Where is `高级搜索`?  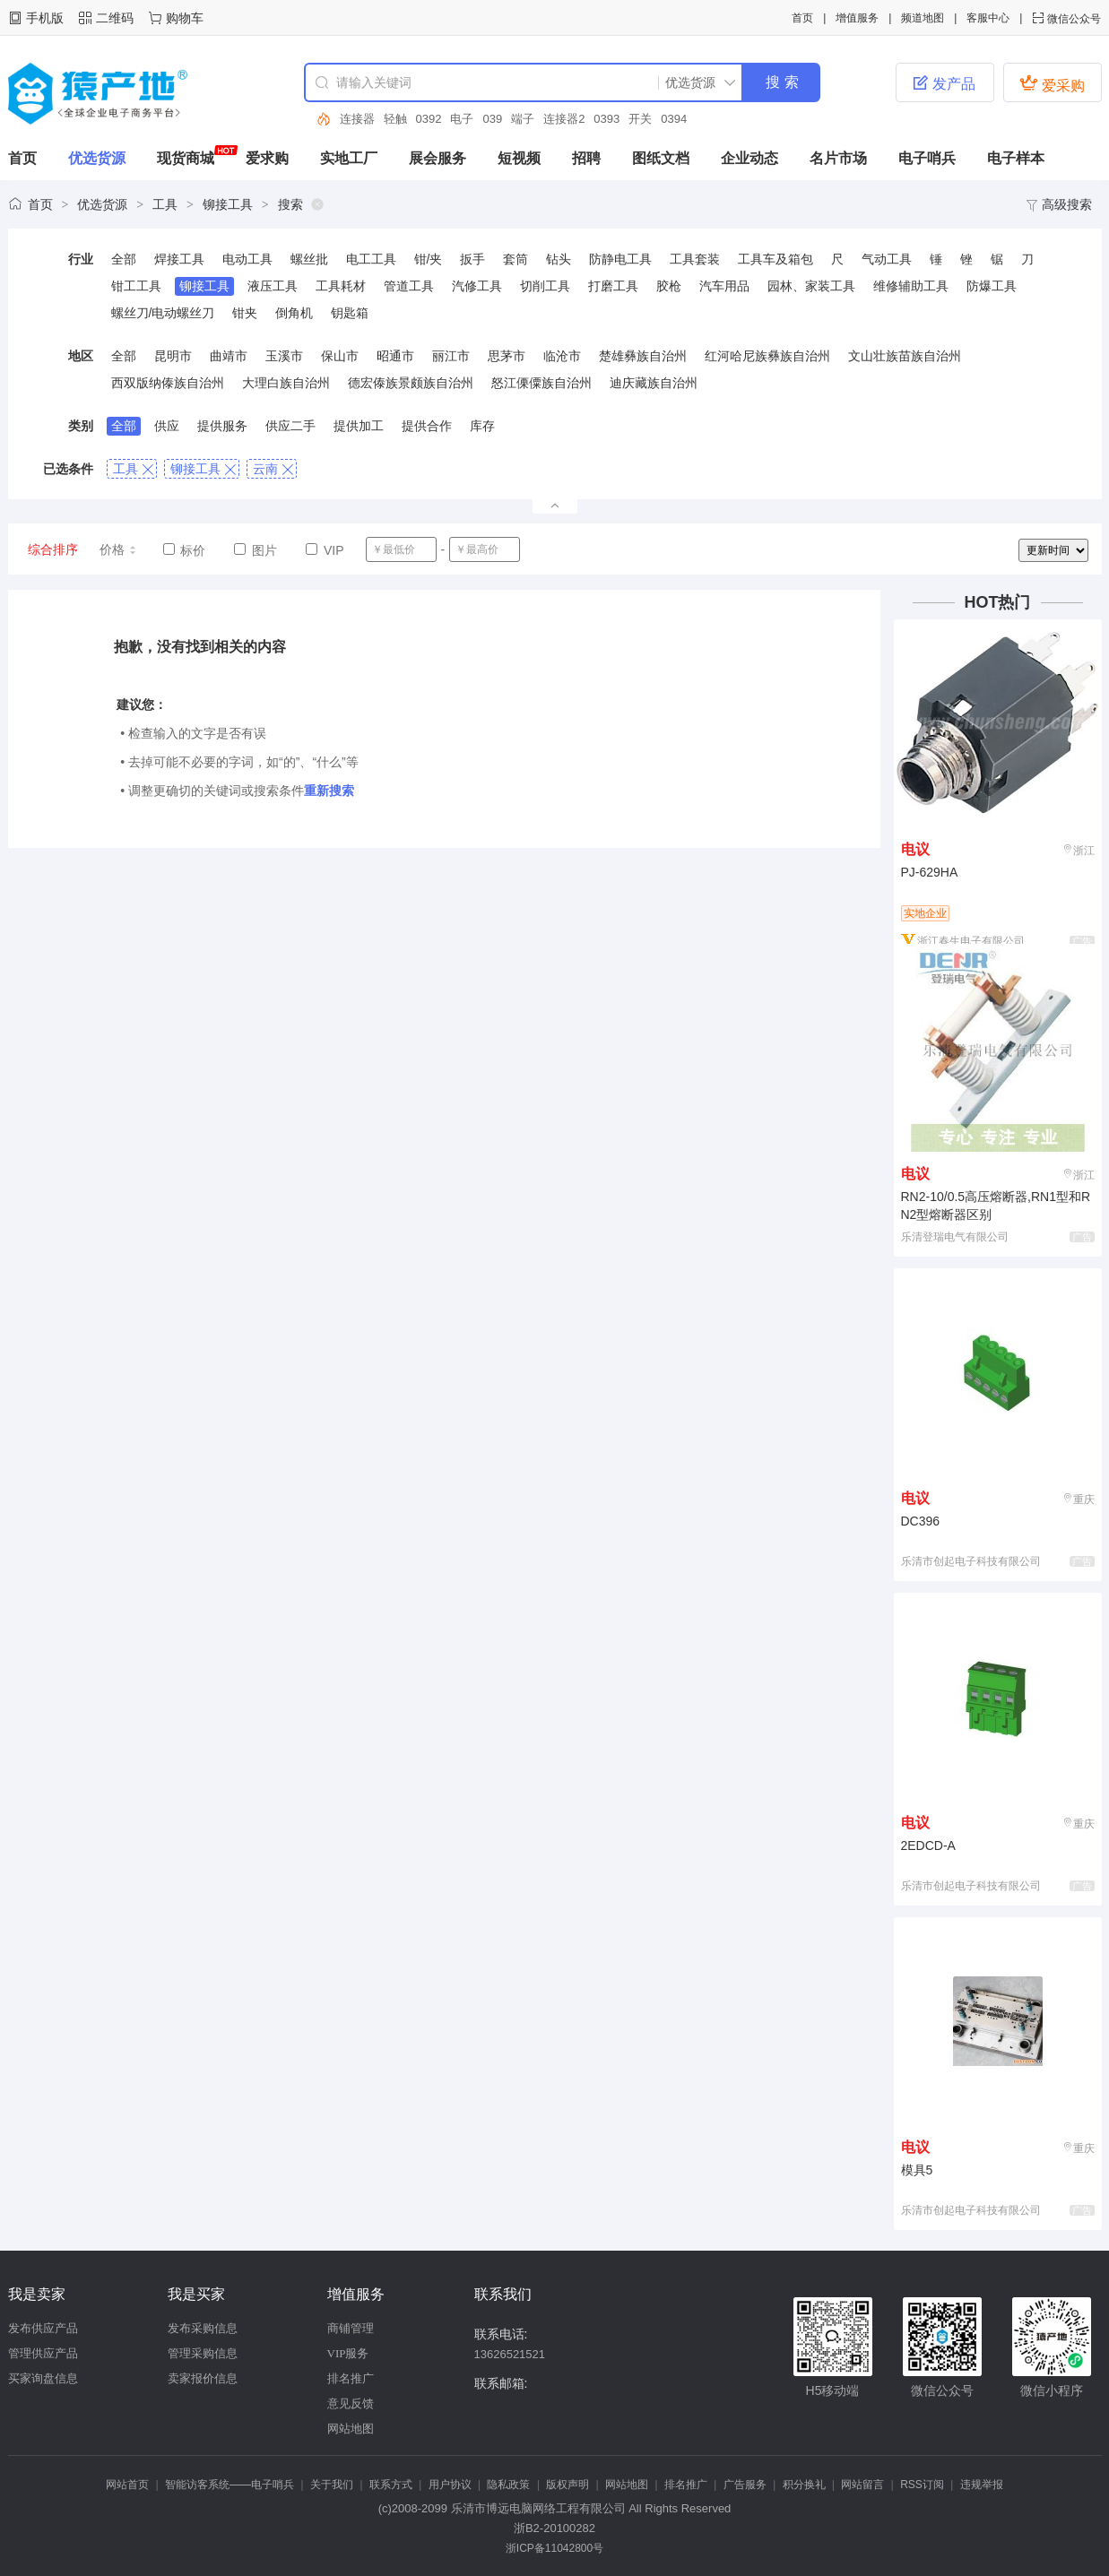 高级搜索 is located at coordinates (1059, 204).